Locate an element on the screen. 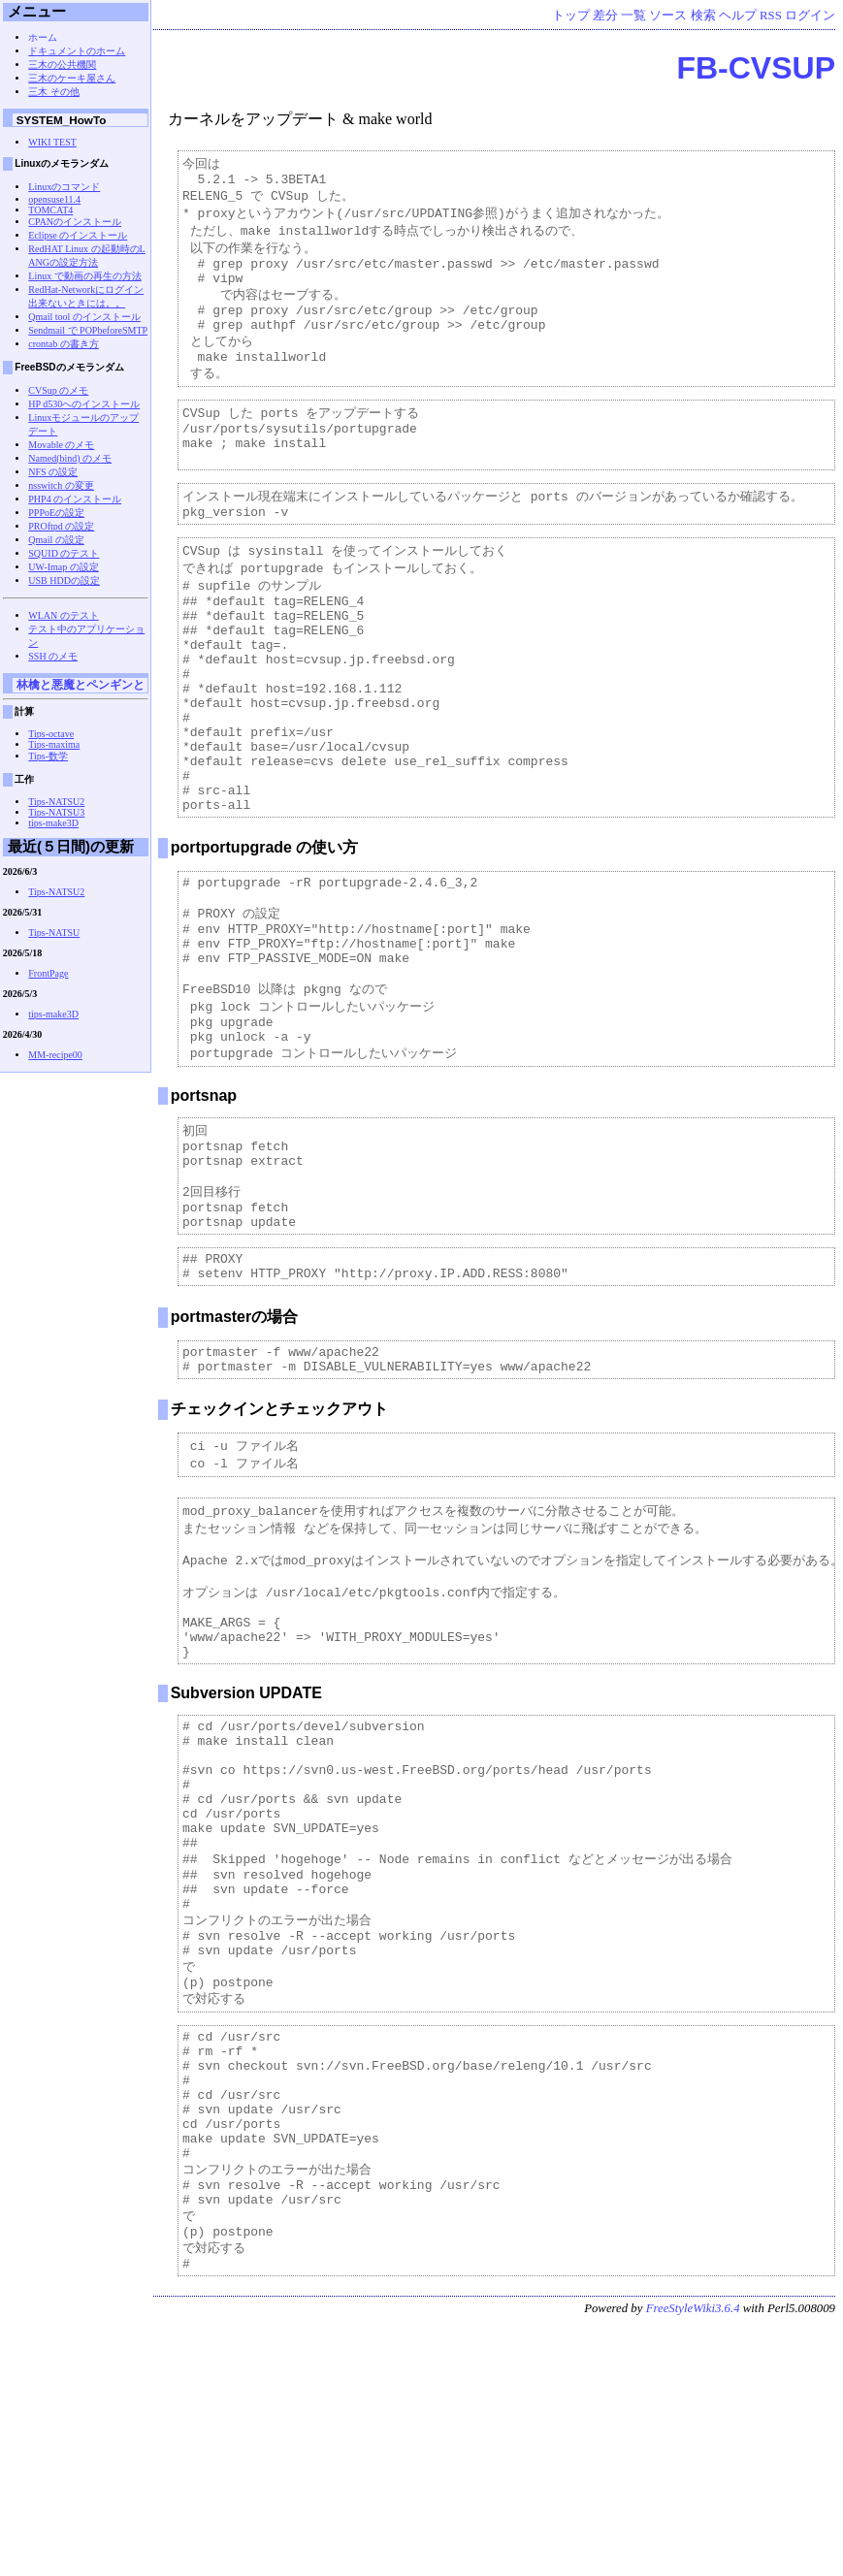 The width and height of the screenshot is (843, 2576). Tips-数学 is located at coordinates (48, 756).